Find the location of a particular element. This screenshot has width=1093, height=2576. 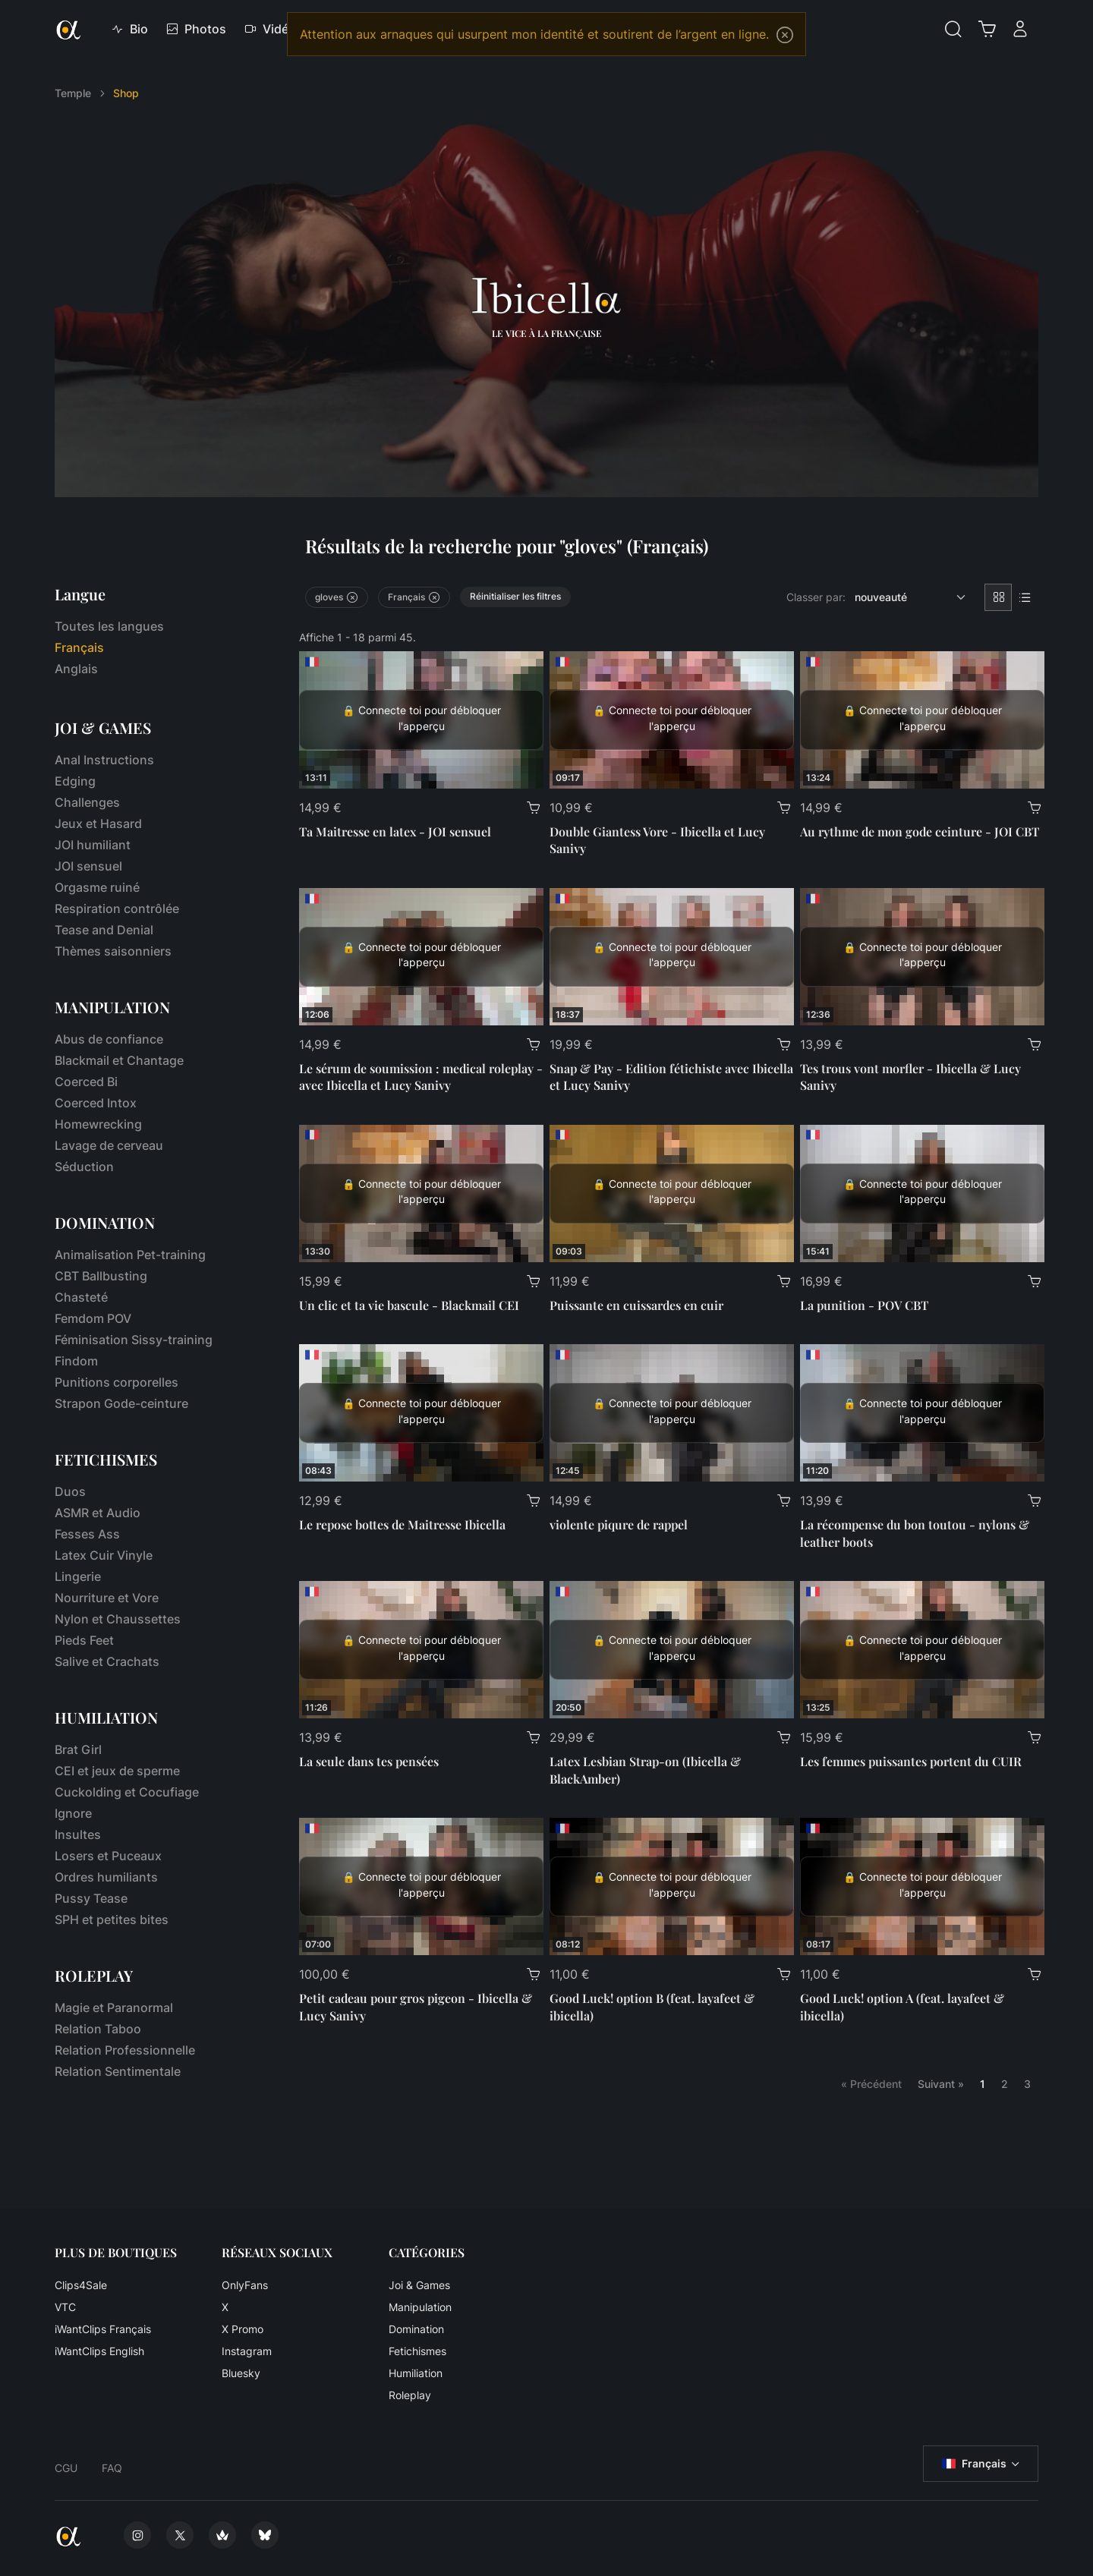

Domination is located at coordinates (416, 2328).